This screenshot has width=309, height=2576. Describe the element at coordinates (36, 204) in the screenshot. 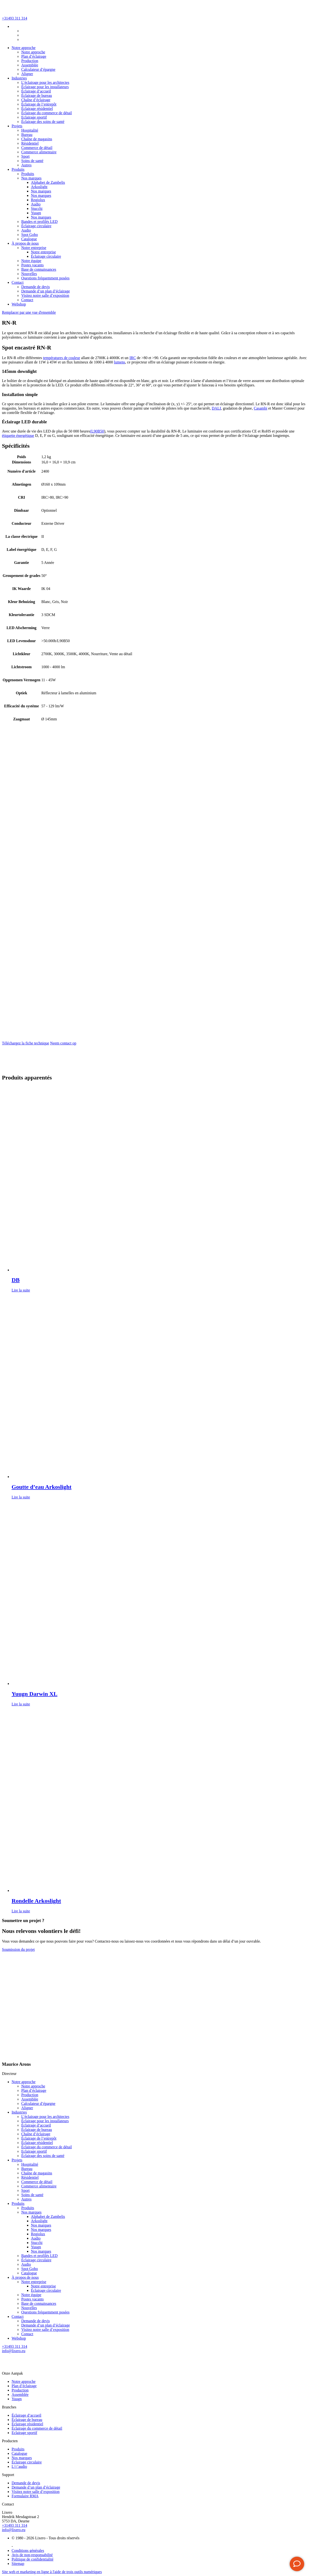

I see `Audio` at that location.